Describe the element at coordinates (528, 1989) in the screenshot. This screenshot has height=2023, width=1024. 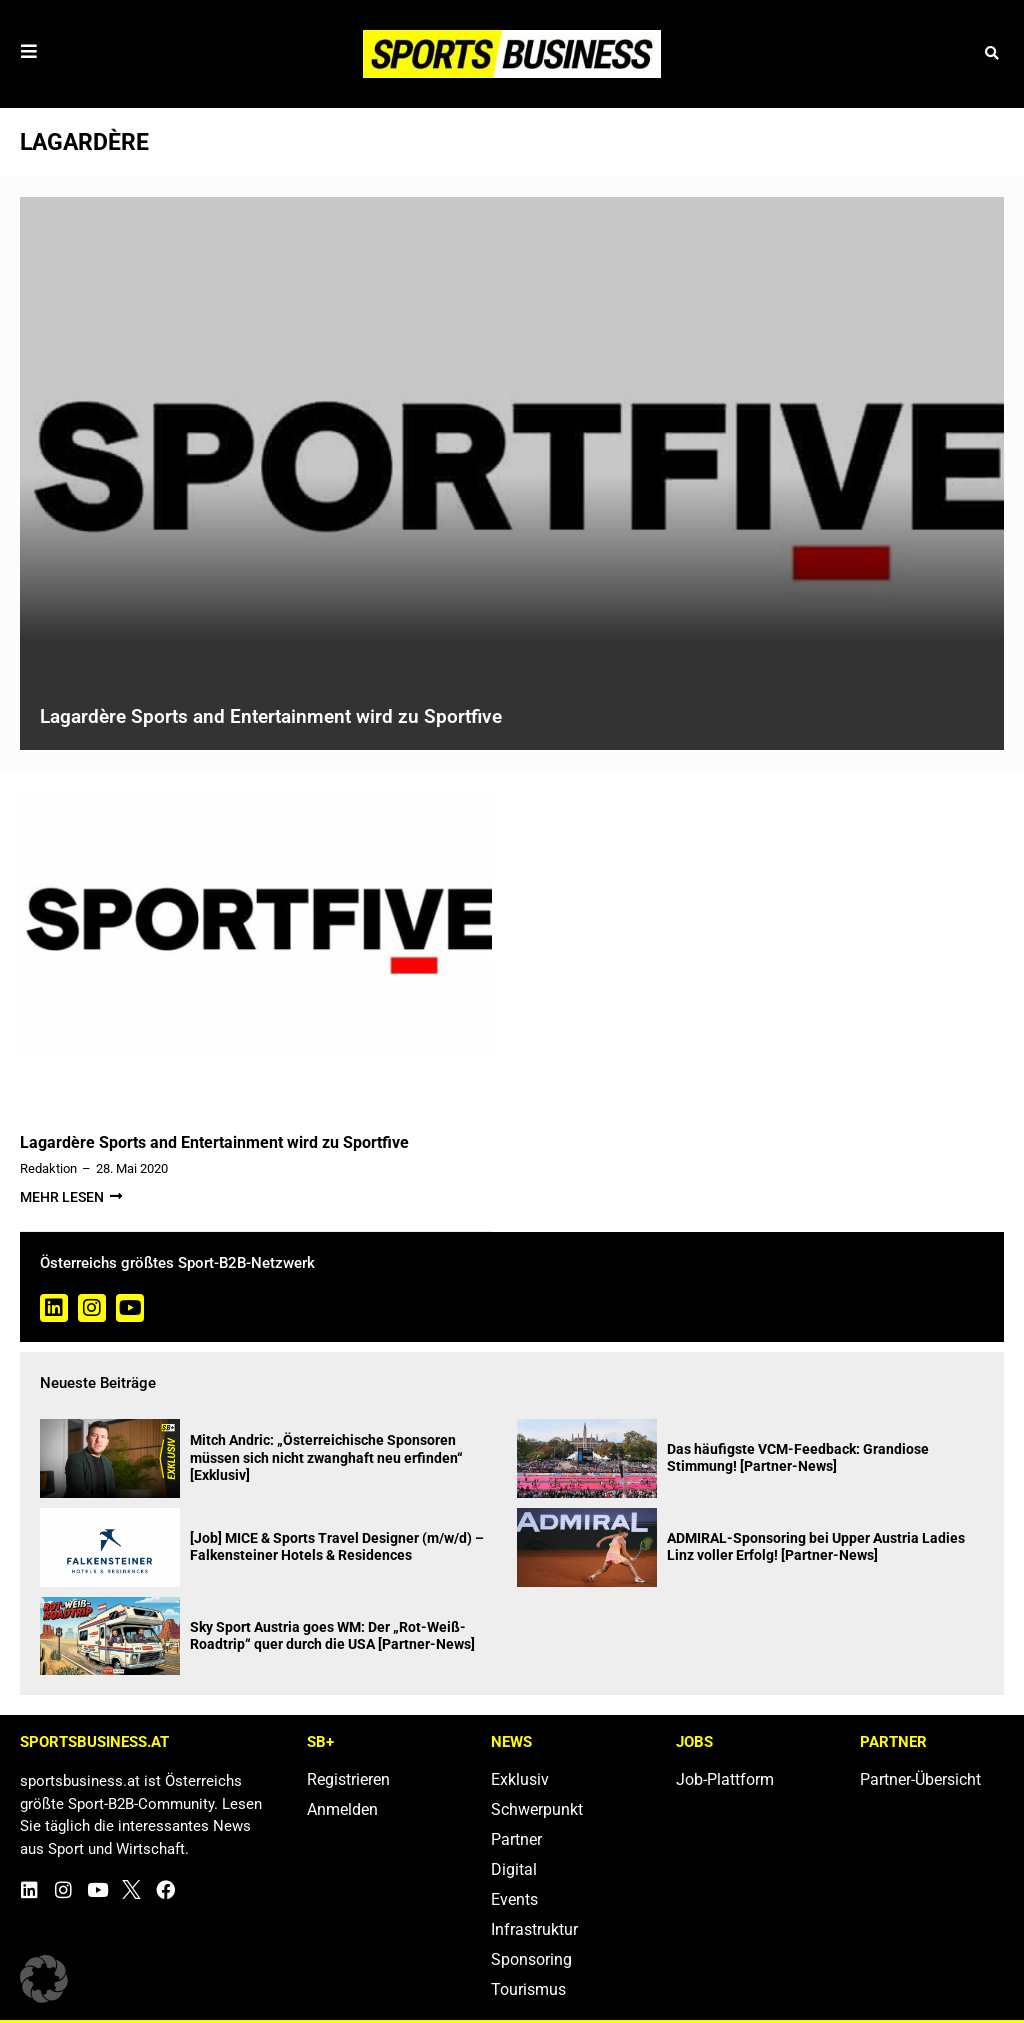
I see `Tourismus` at that location.